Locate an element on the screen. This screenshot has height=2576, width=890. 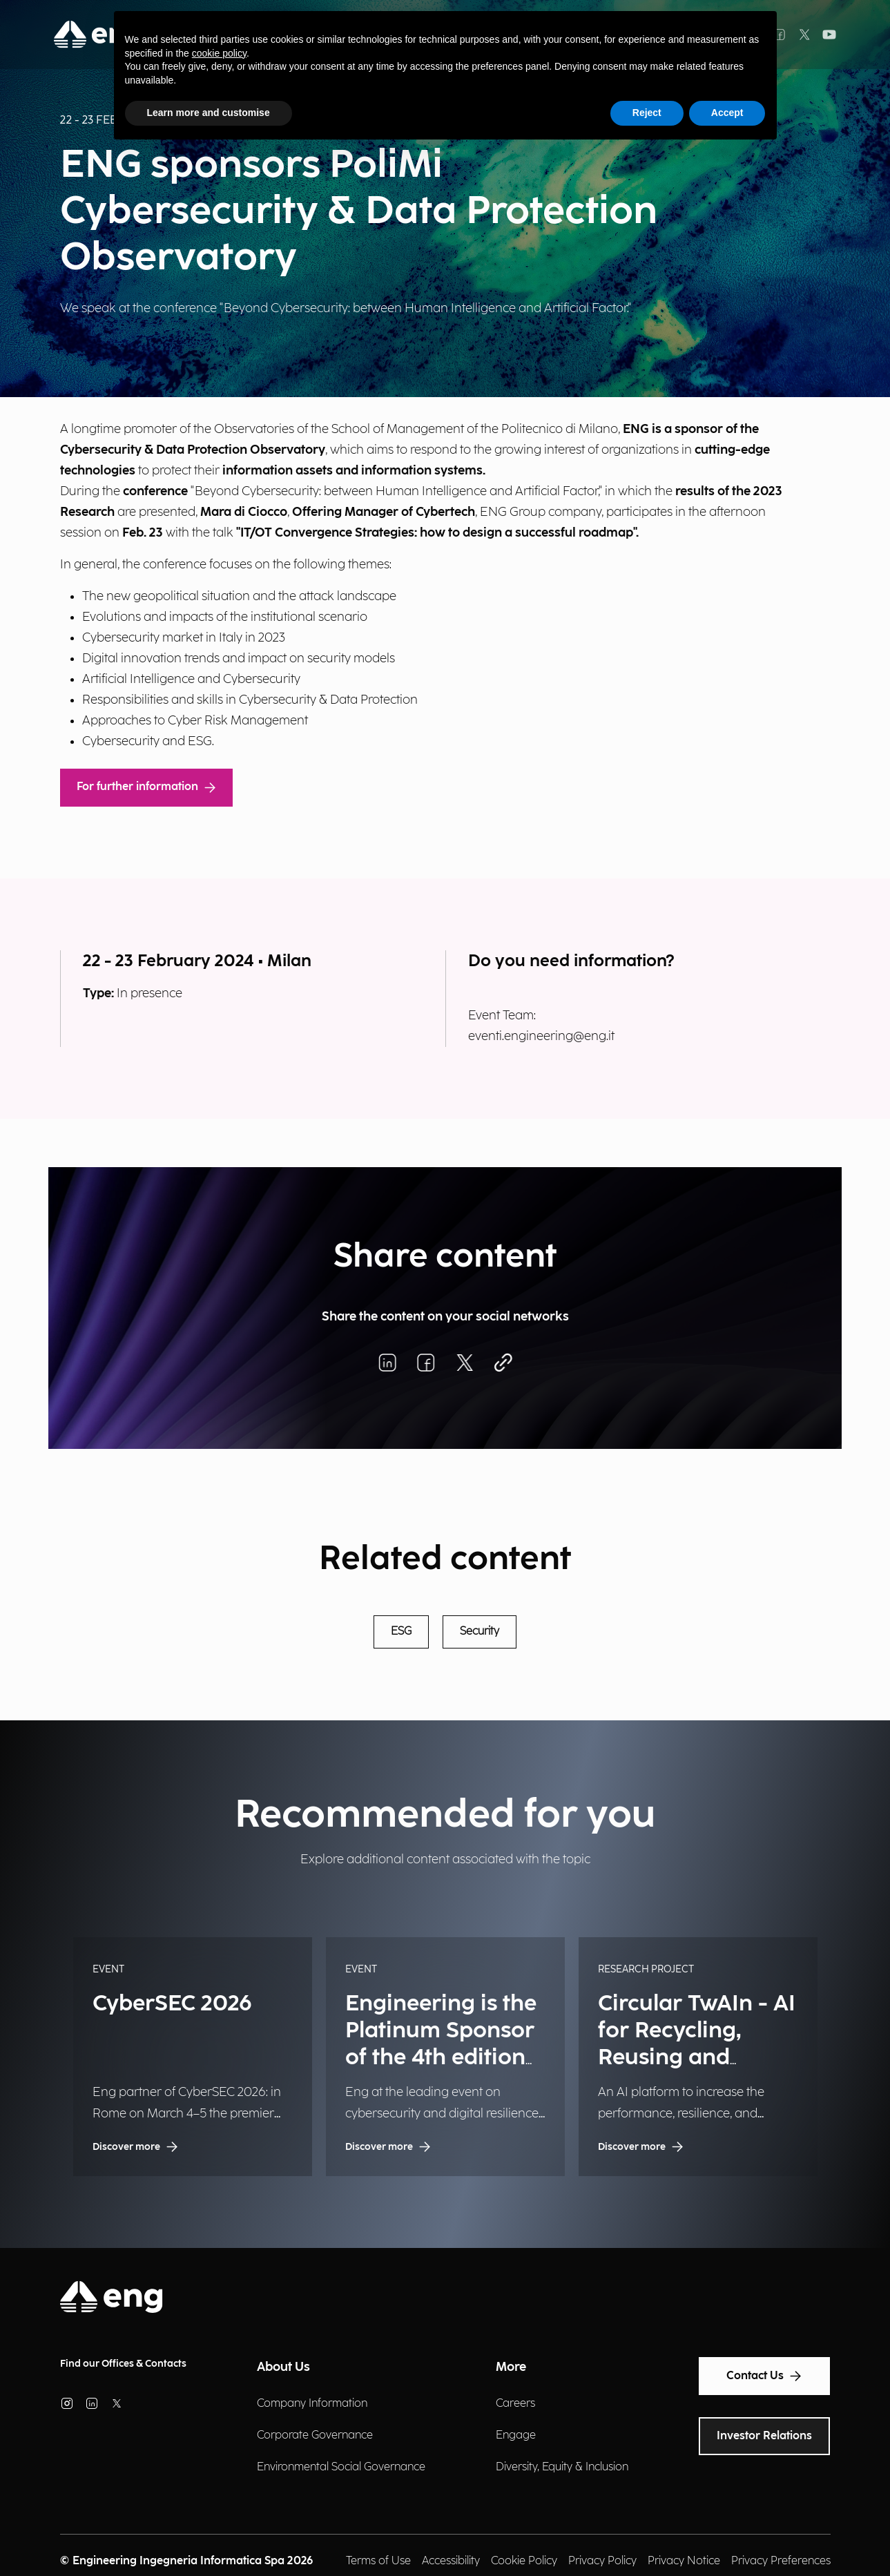
Contact Us is located at coordinates (764, 2376).